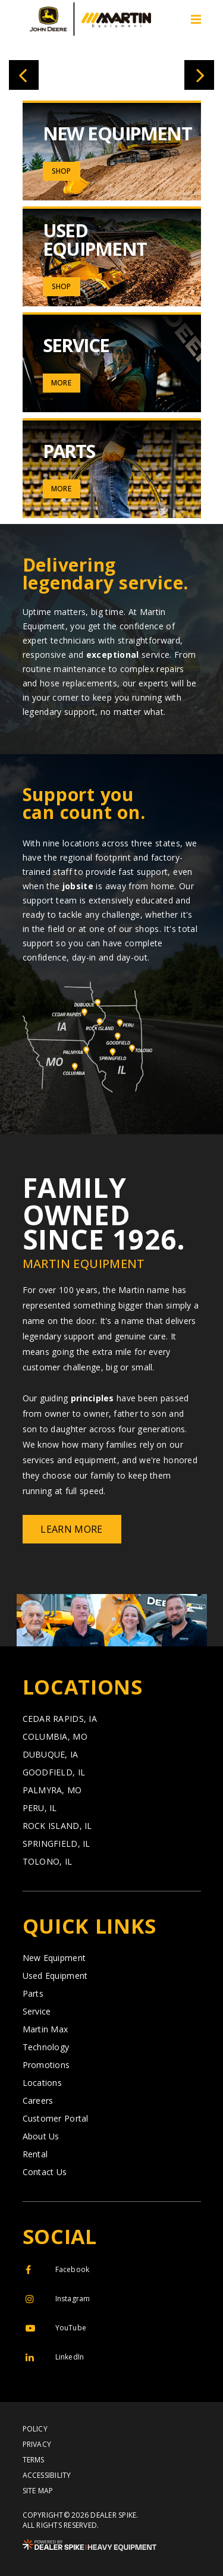 The image size is (223, 2576). What do you see at coordinates (56, 2118) in the screenshot?
I see `Customer Portal` at bounding box center [56, 2118].